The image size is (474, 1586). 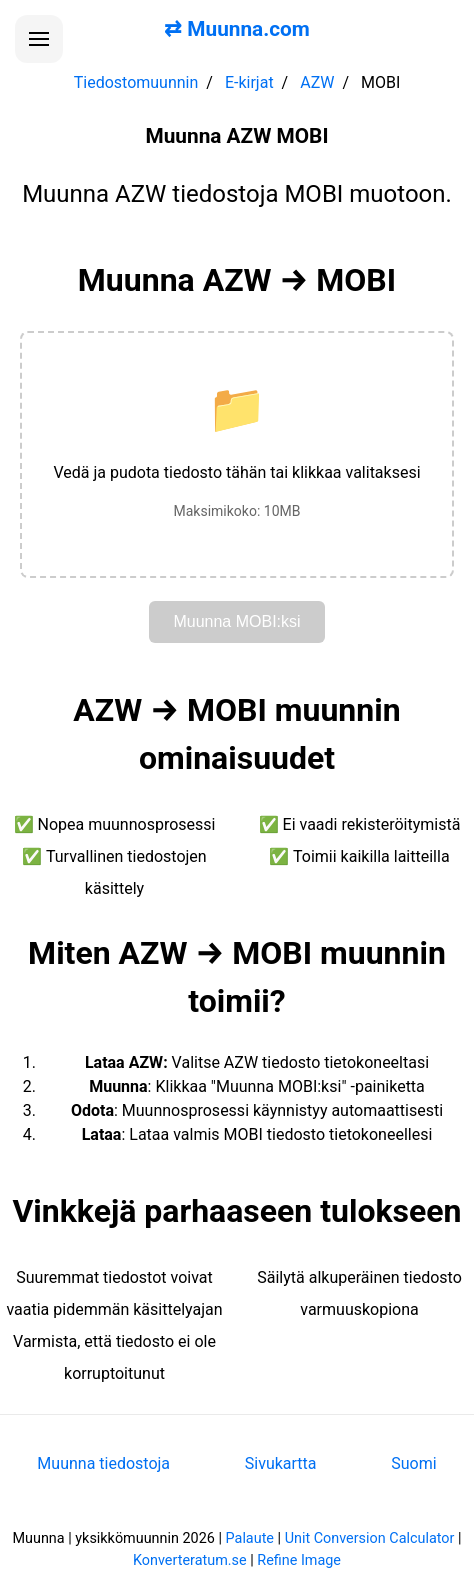 I want to click on Palaute, so click(x=250, y=1538).